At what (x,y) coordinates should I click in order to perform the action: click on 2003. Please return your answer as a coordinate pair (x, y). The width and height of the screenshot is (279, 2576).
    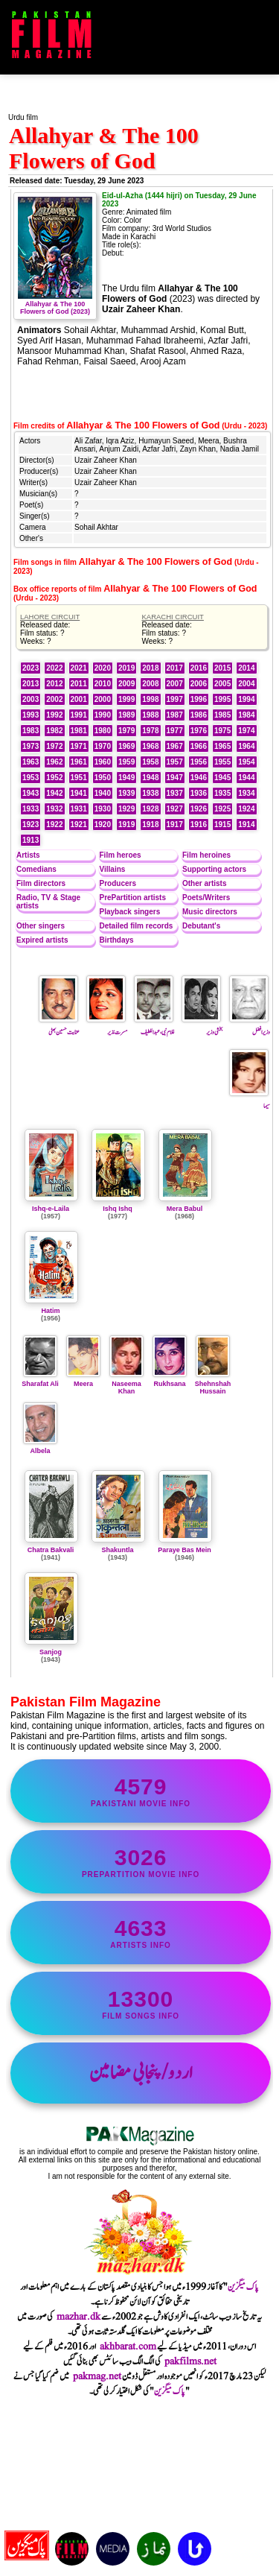
    Looking at the image, I should click on (30, 699).